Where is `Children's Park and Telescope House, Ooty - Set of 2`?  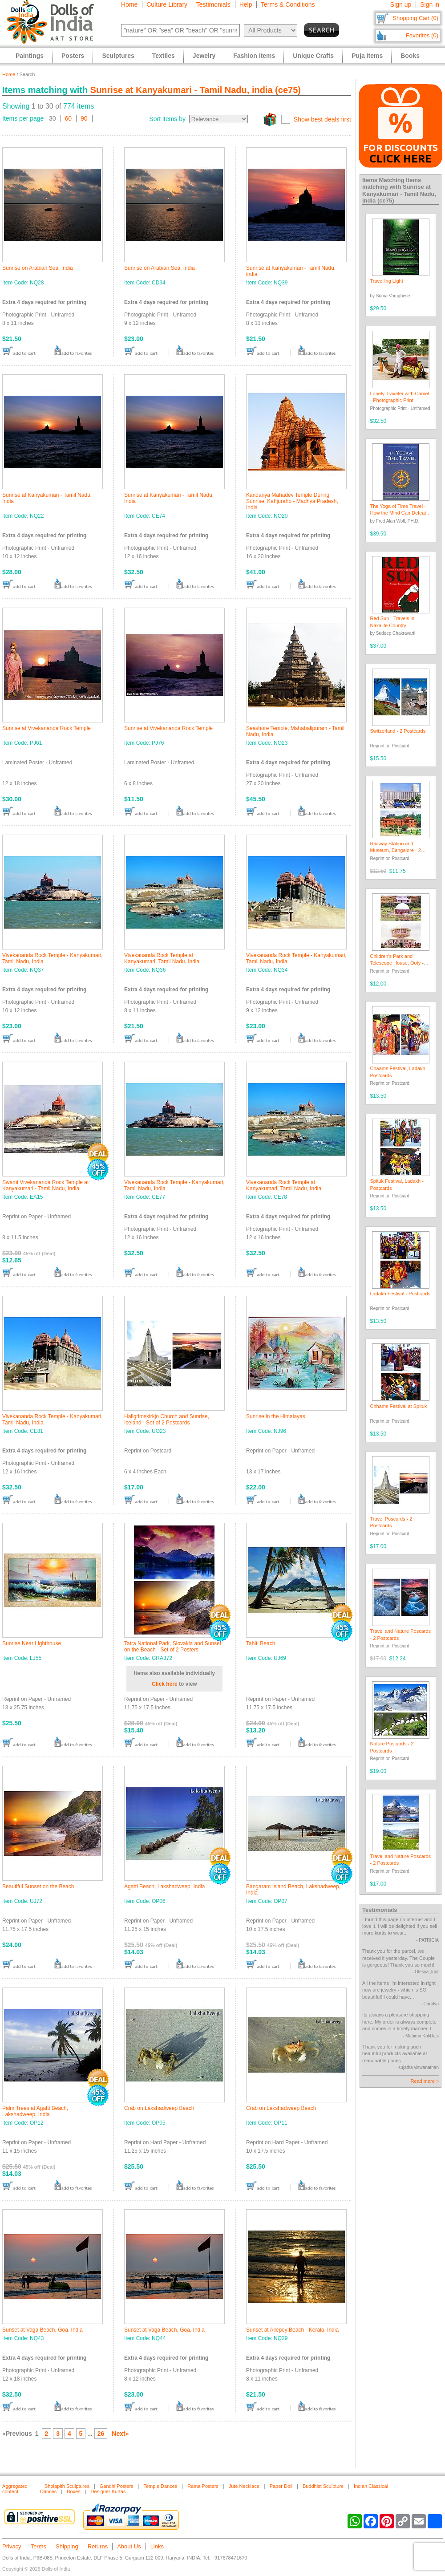 Children's Park and Telescope House, Ooty - Set of 2 is located at coordinates (397, 963).